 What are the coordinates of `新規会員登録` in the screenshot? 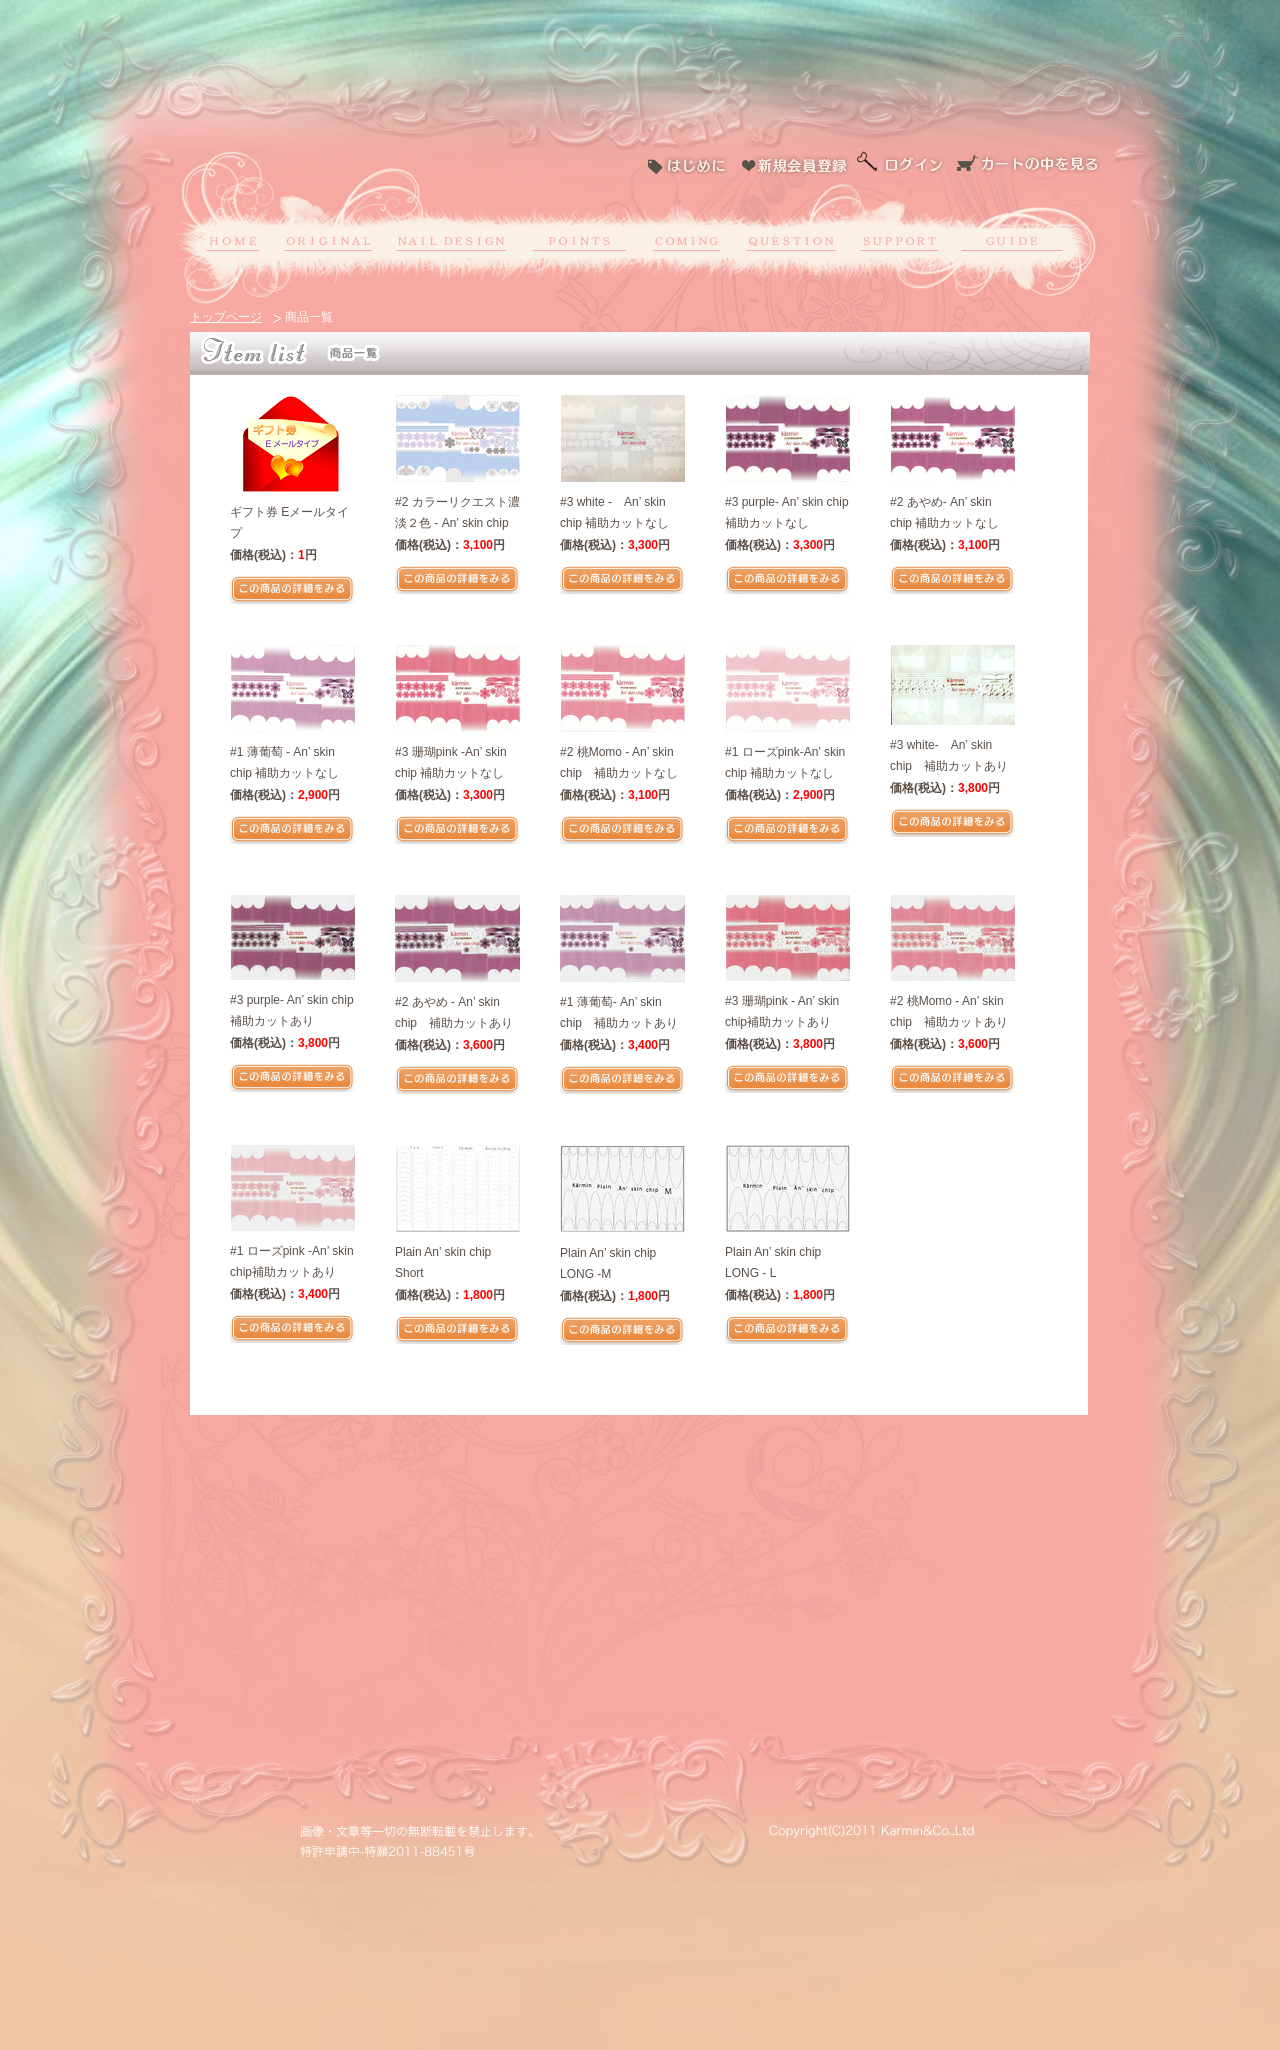 It's located at (795, 165).